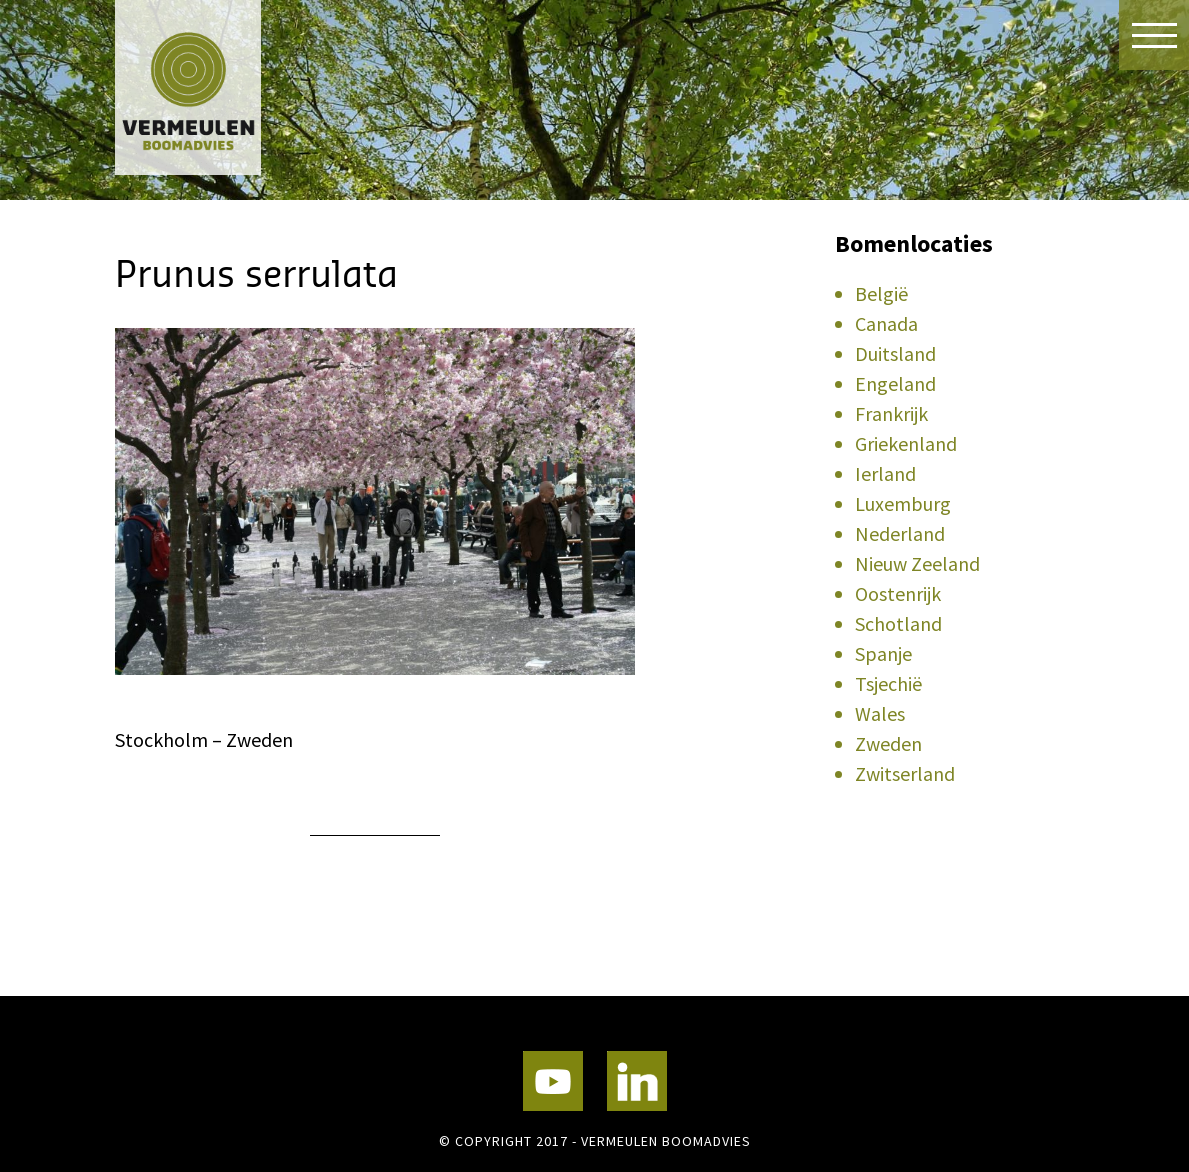 This screenshot has height=1172, width=1189. I want to click on Vermeulen Boomadvies, so click(215, 87).